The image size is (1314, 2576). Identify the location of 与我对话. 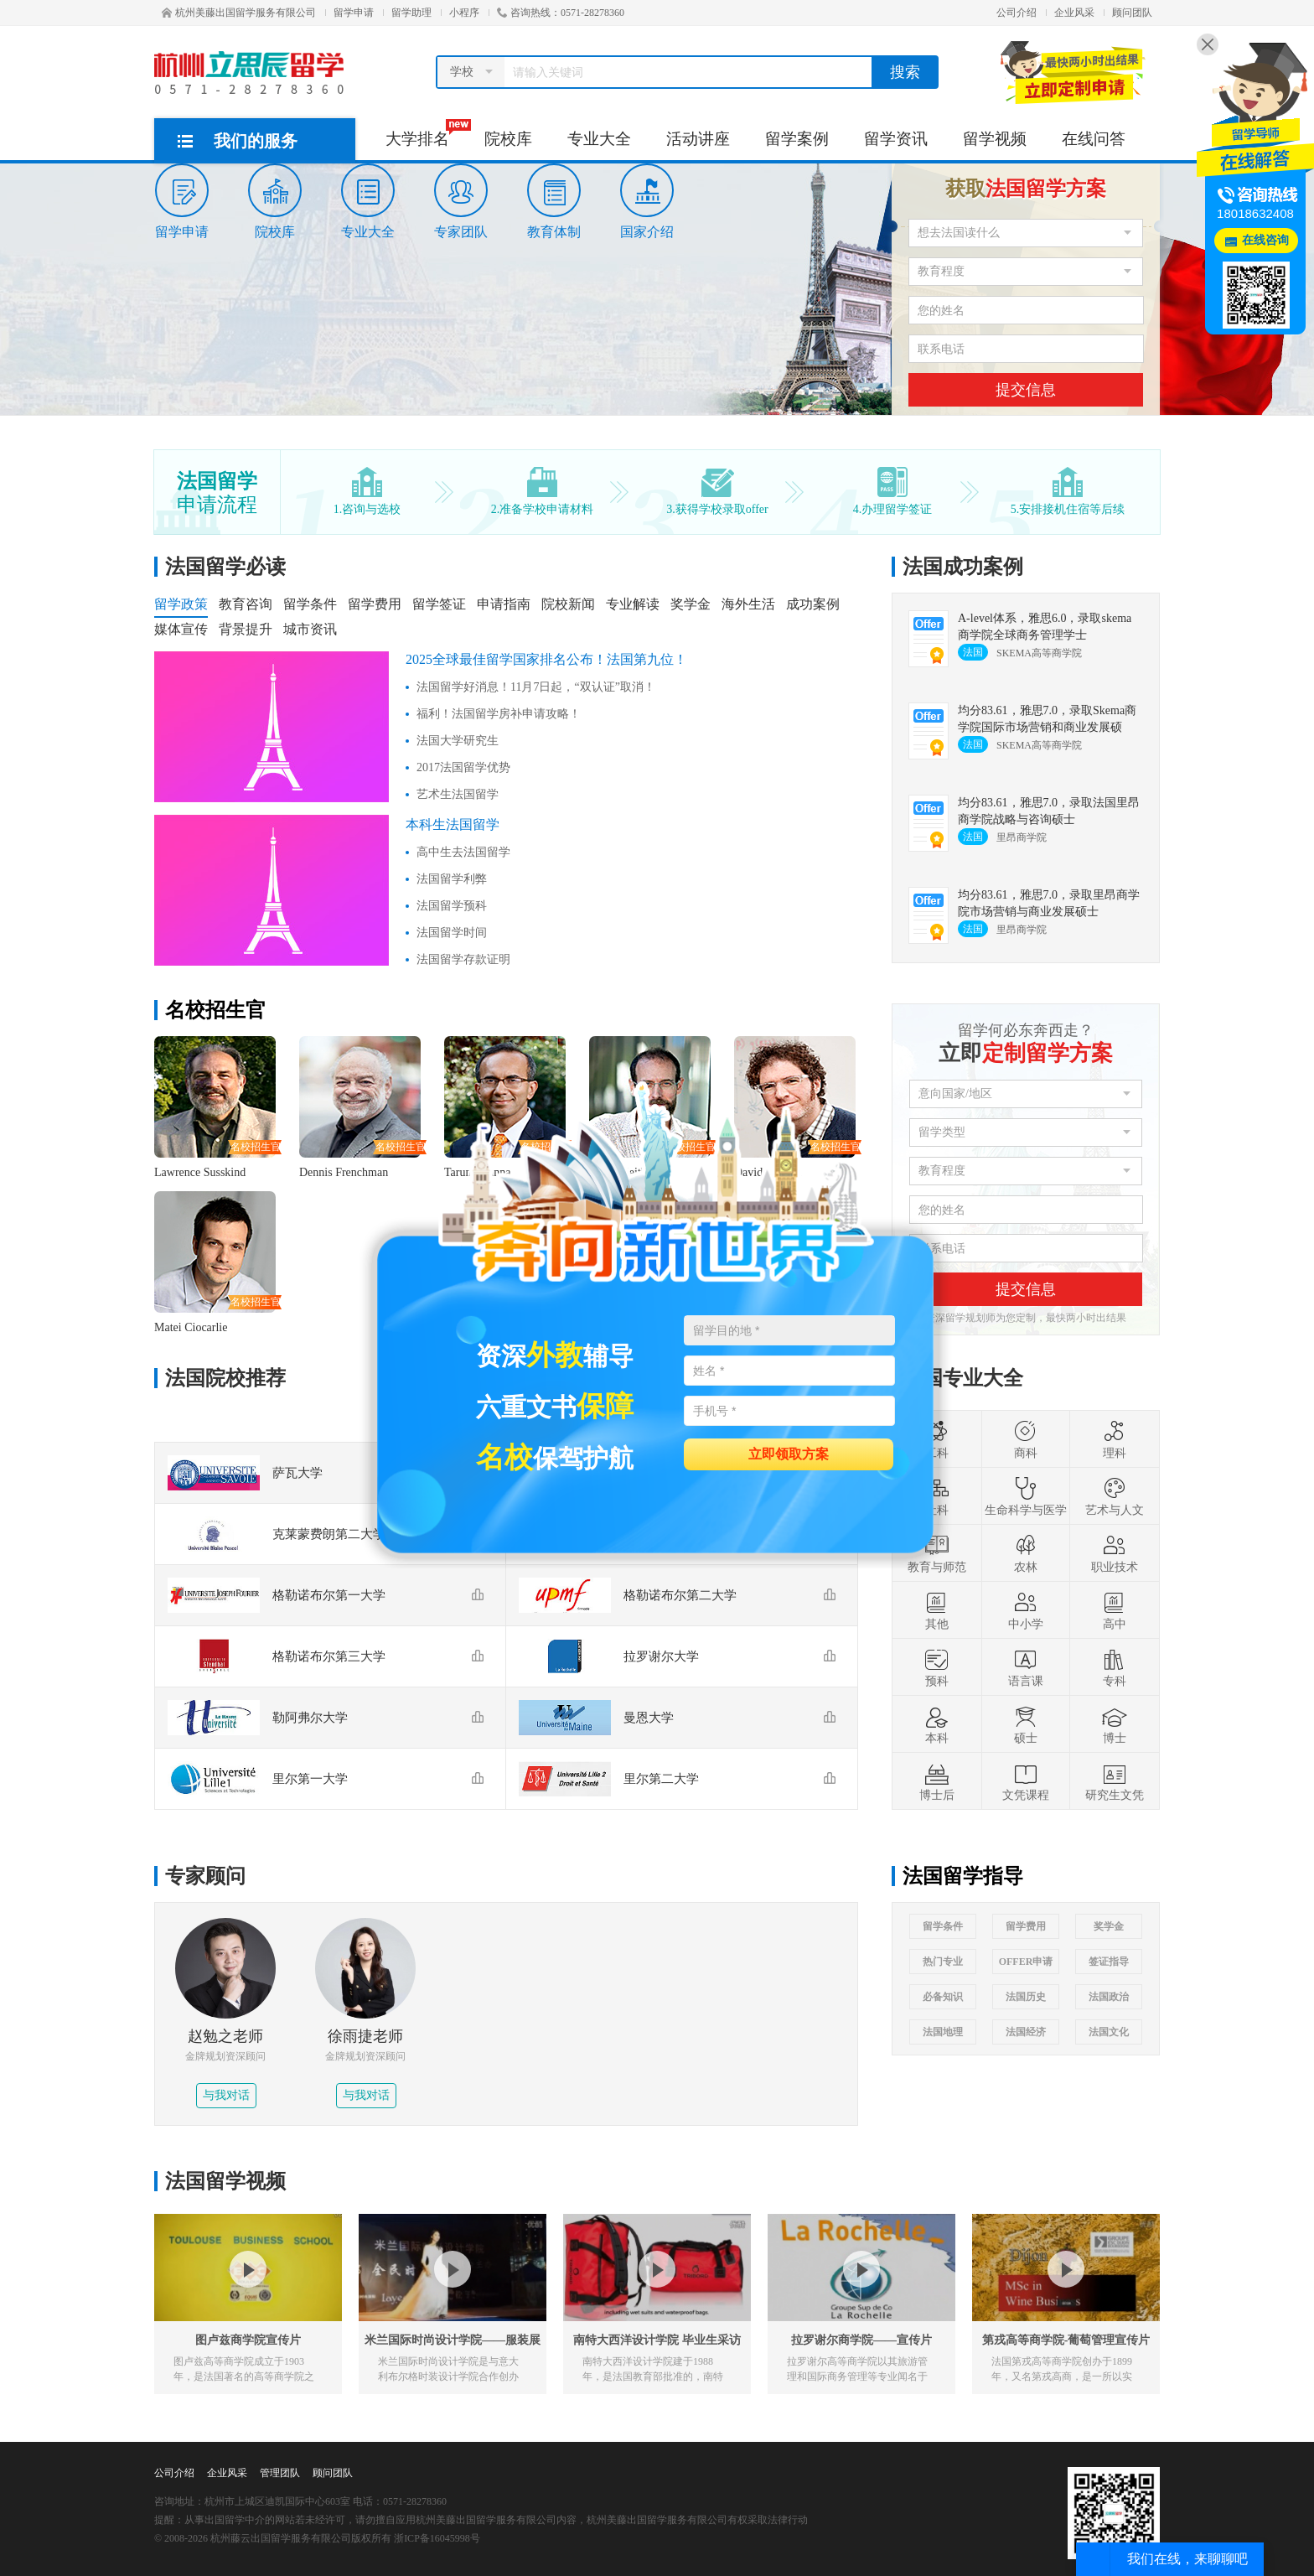
(226, 2095).